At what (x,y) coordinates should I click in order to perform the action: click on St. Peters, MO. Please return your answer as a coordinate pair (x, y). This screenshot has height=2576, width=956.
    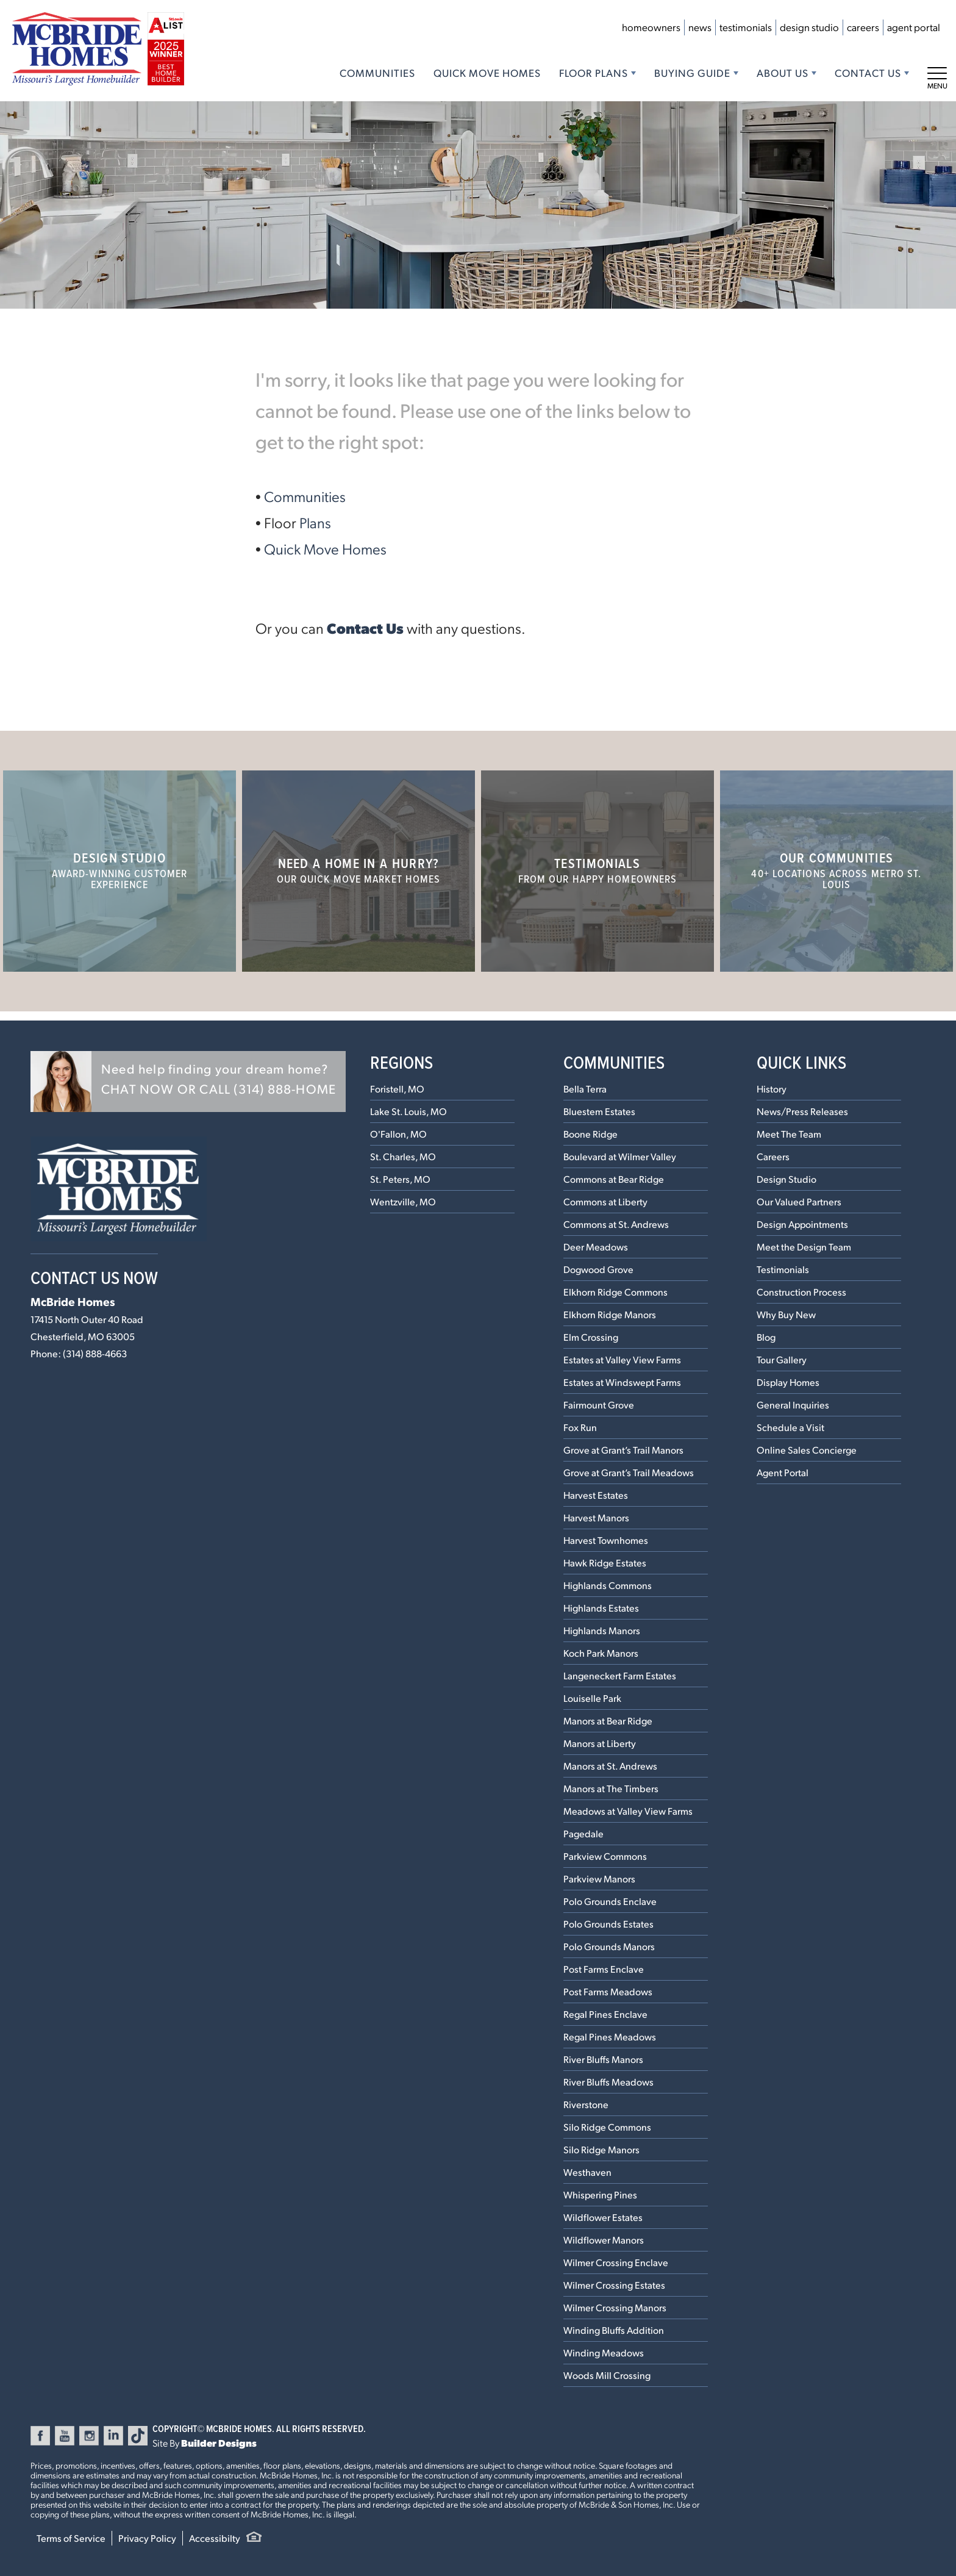
    Looking at the image, I should click on (400, 1178).